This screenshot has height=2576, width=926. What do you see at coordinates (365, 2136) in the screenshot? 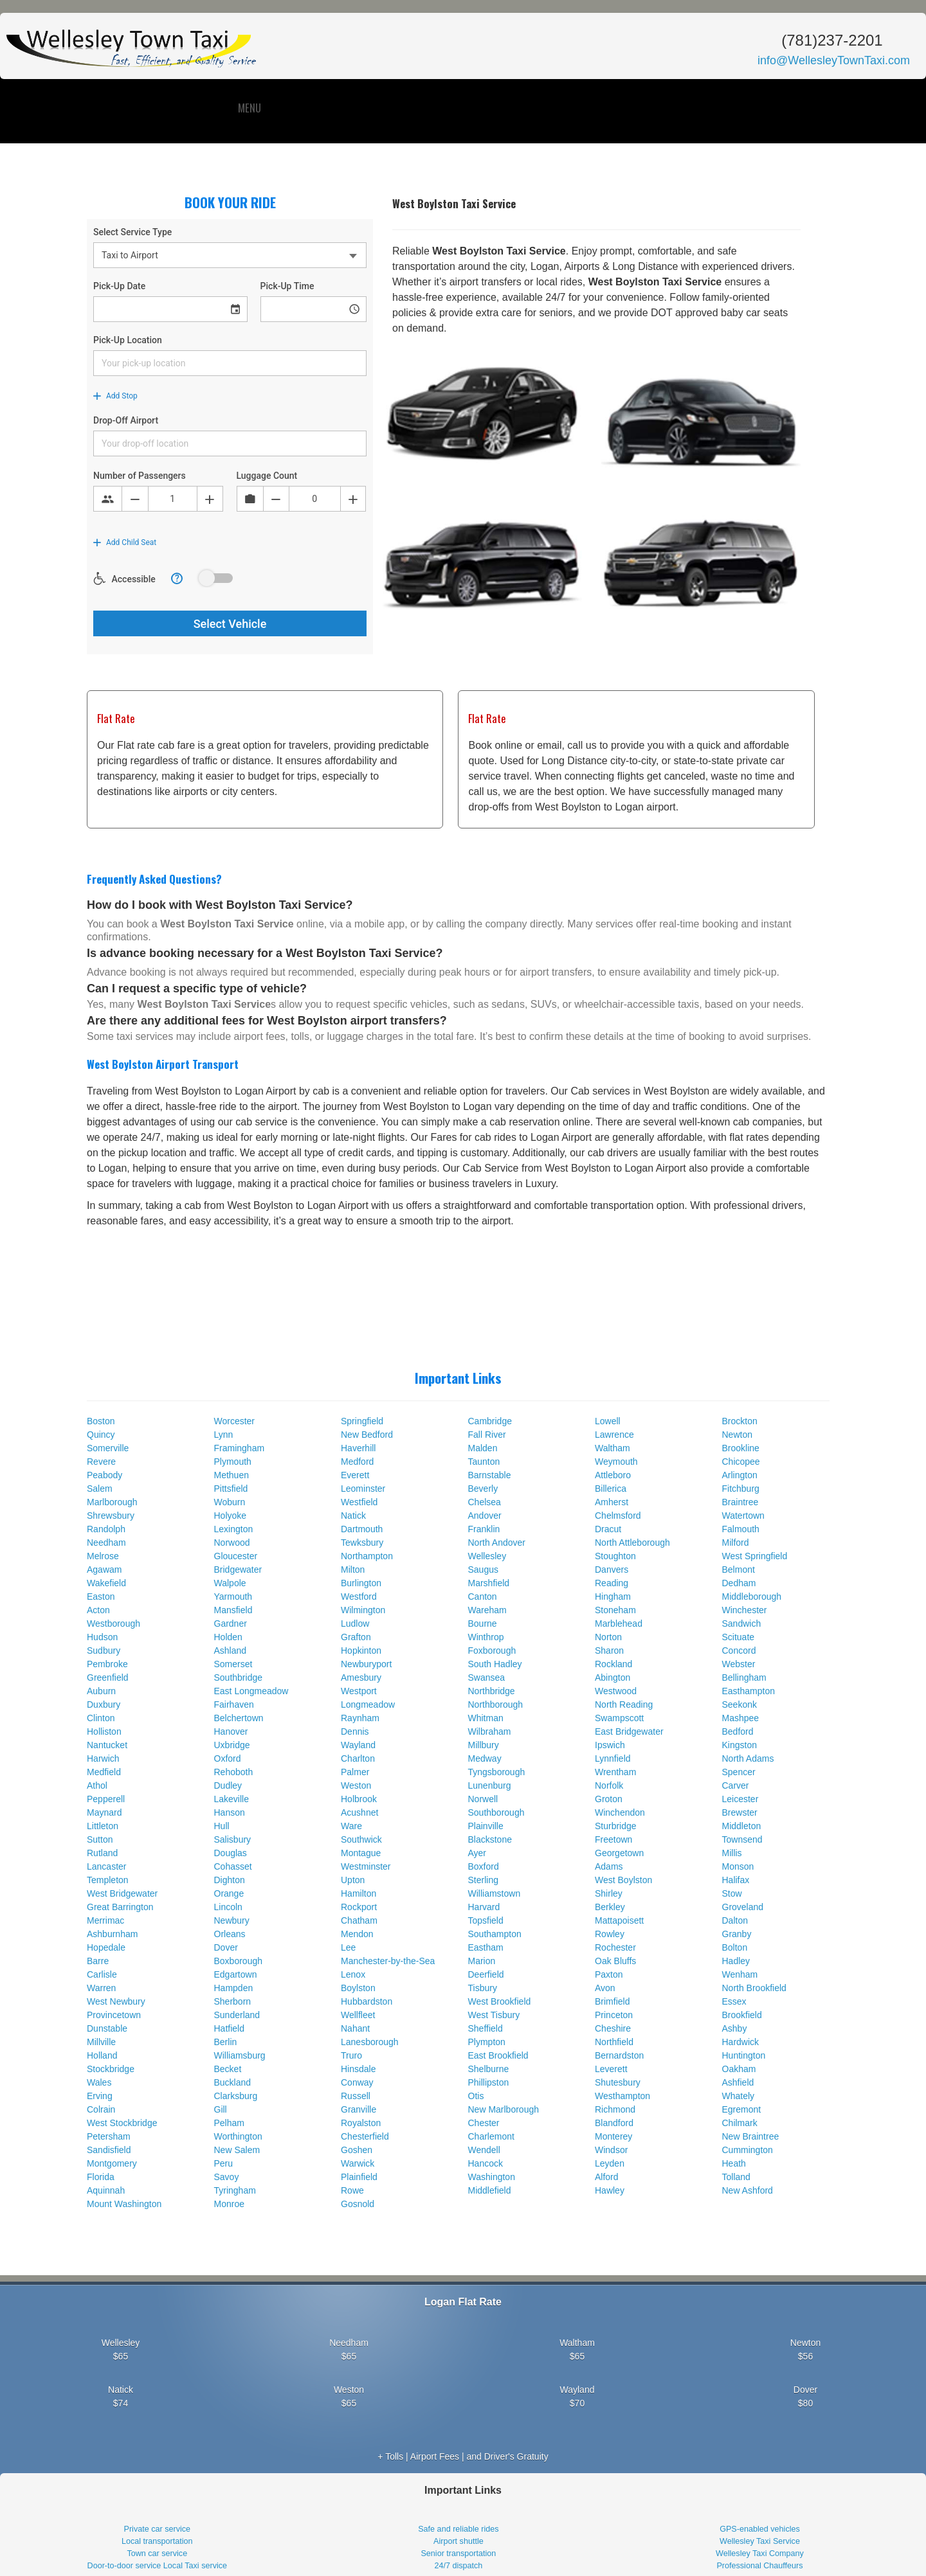
I see `Chesterfield` at bounding box center [365, 2136].